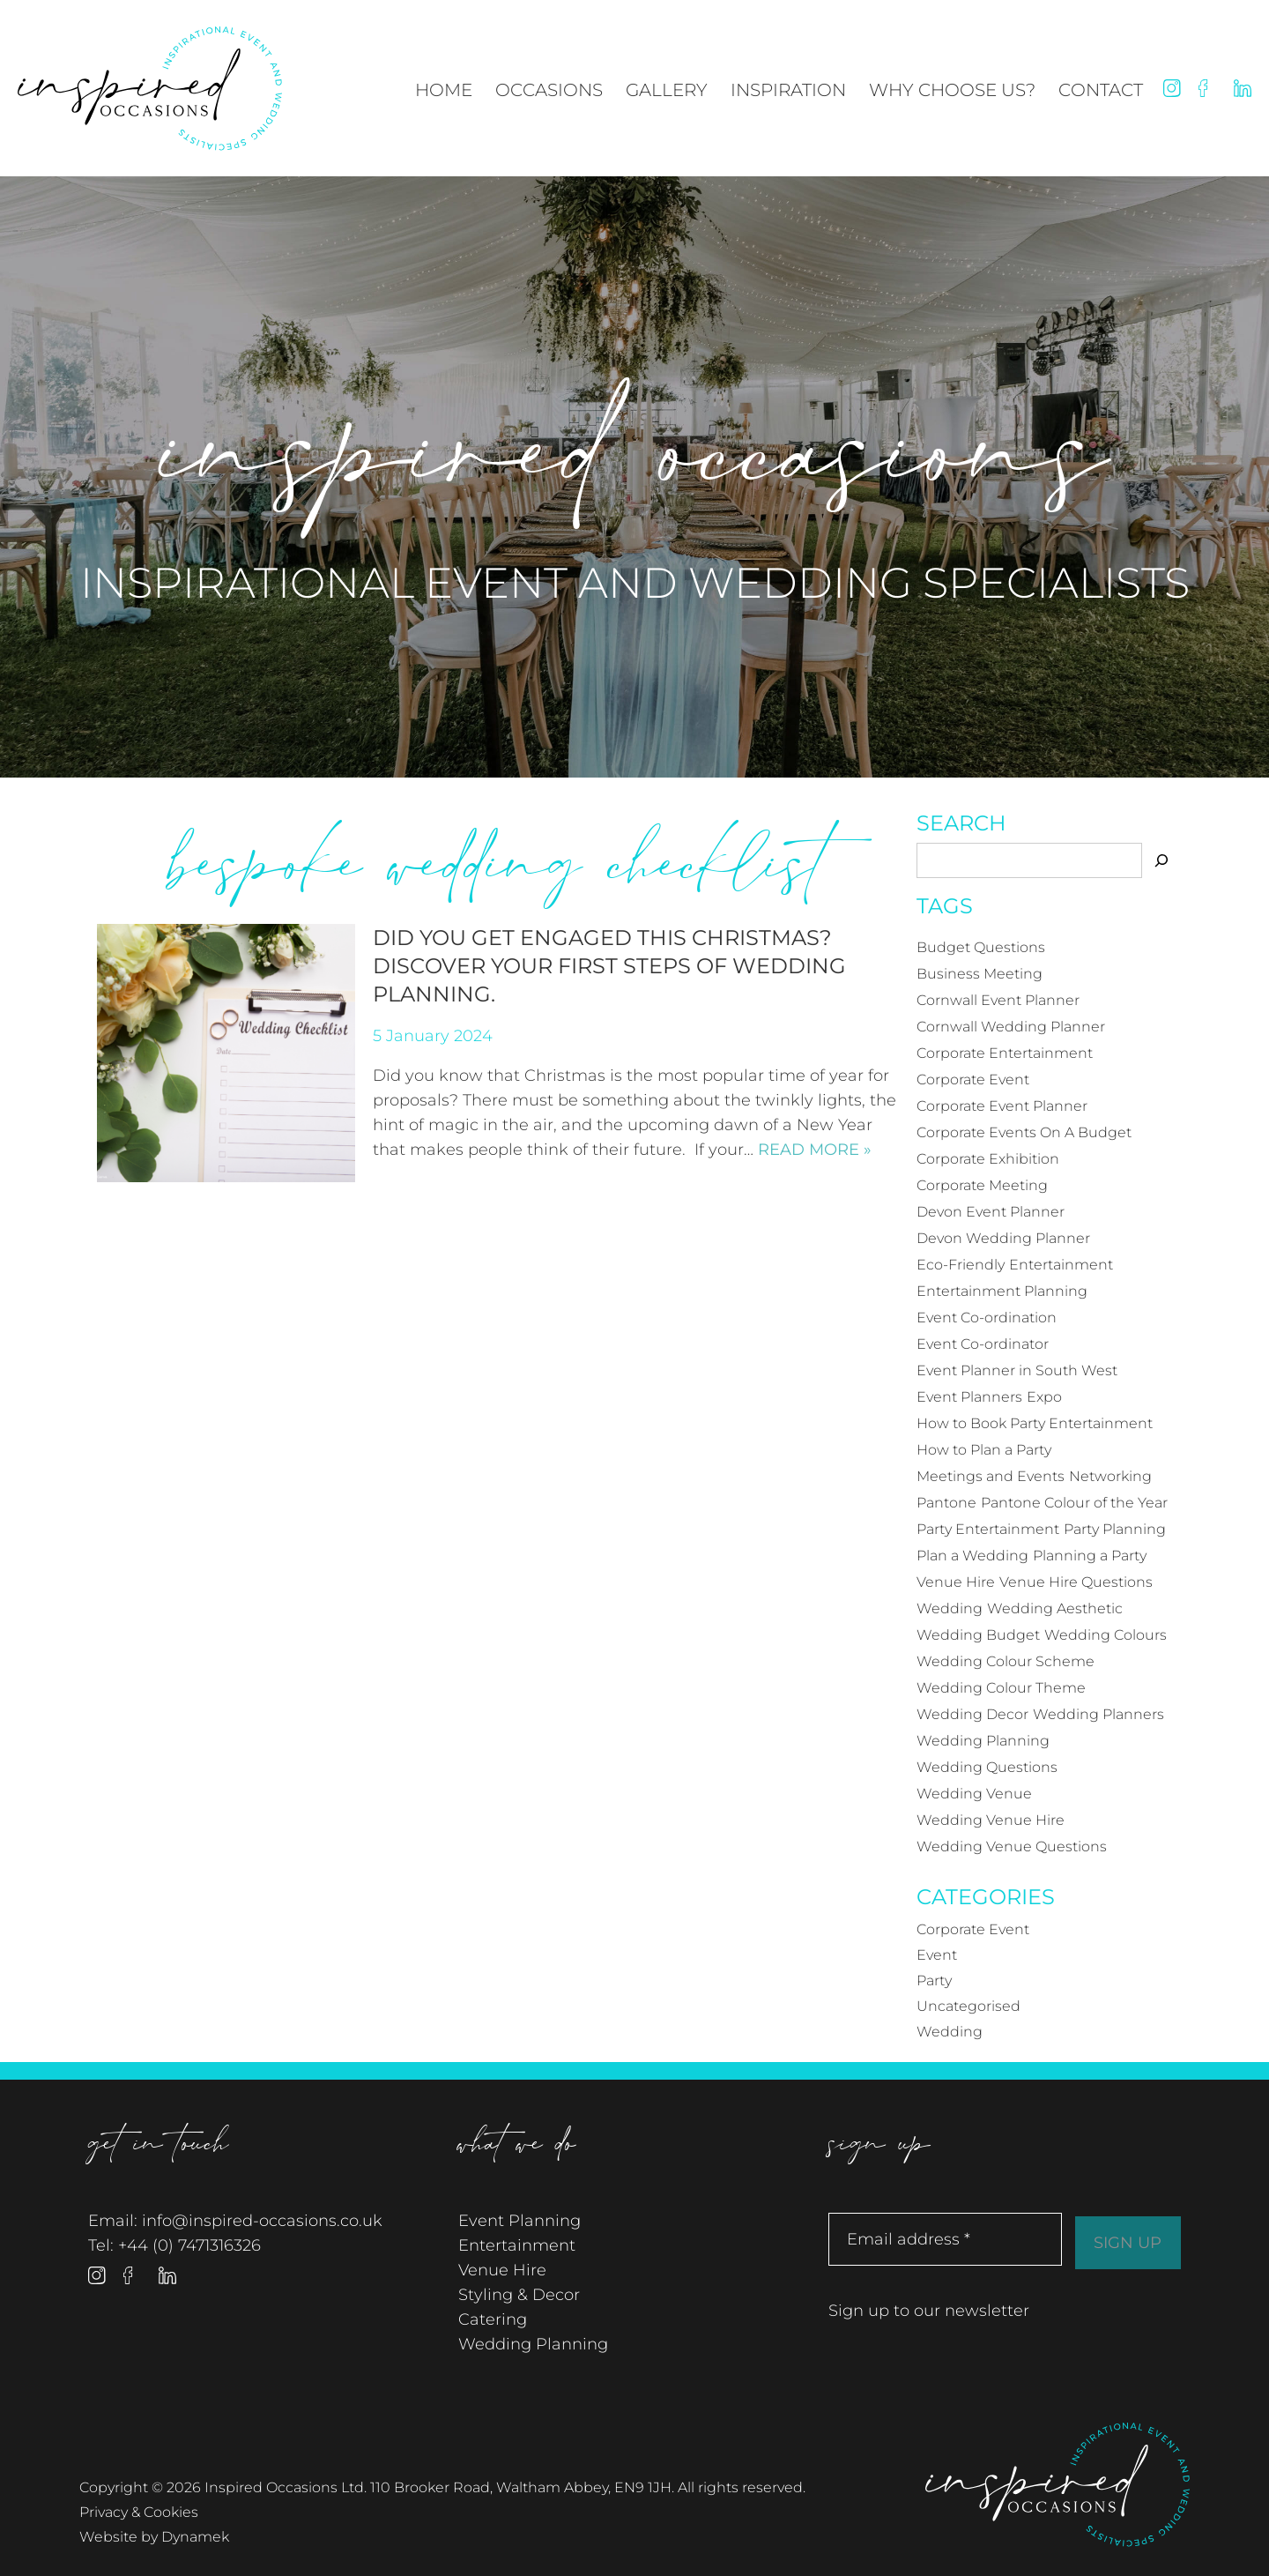 The height and width of the screenshot is (2576, 1269). I want to click on Wedding Planning, so click(533, 2344).